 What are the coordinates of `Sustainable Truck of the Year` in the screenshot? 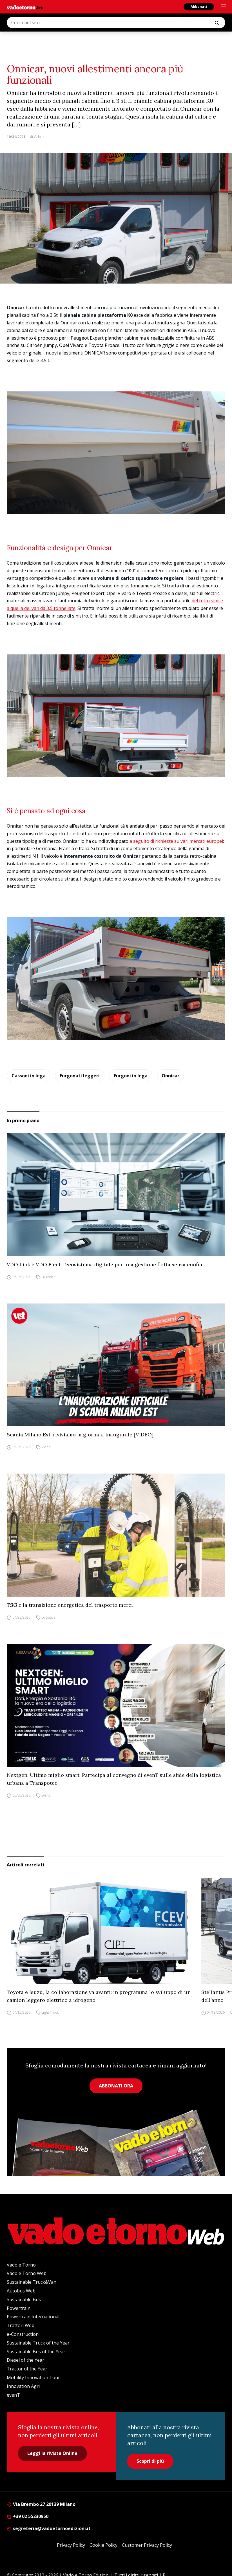 It's located at (38, 2343).